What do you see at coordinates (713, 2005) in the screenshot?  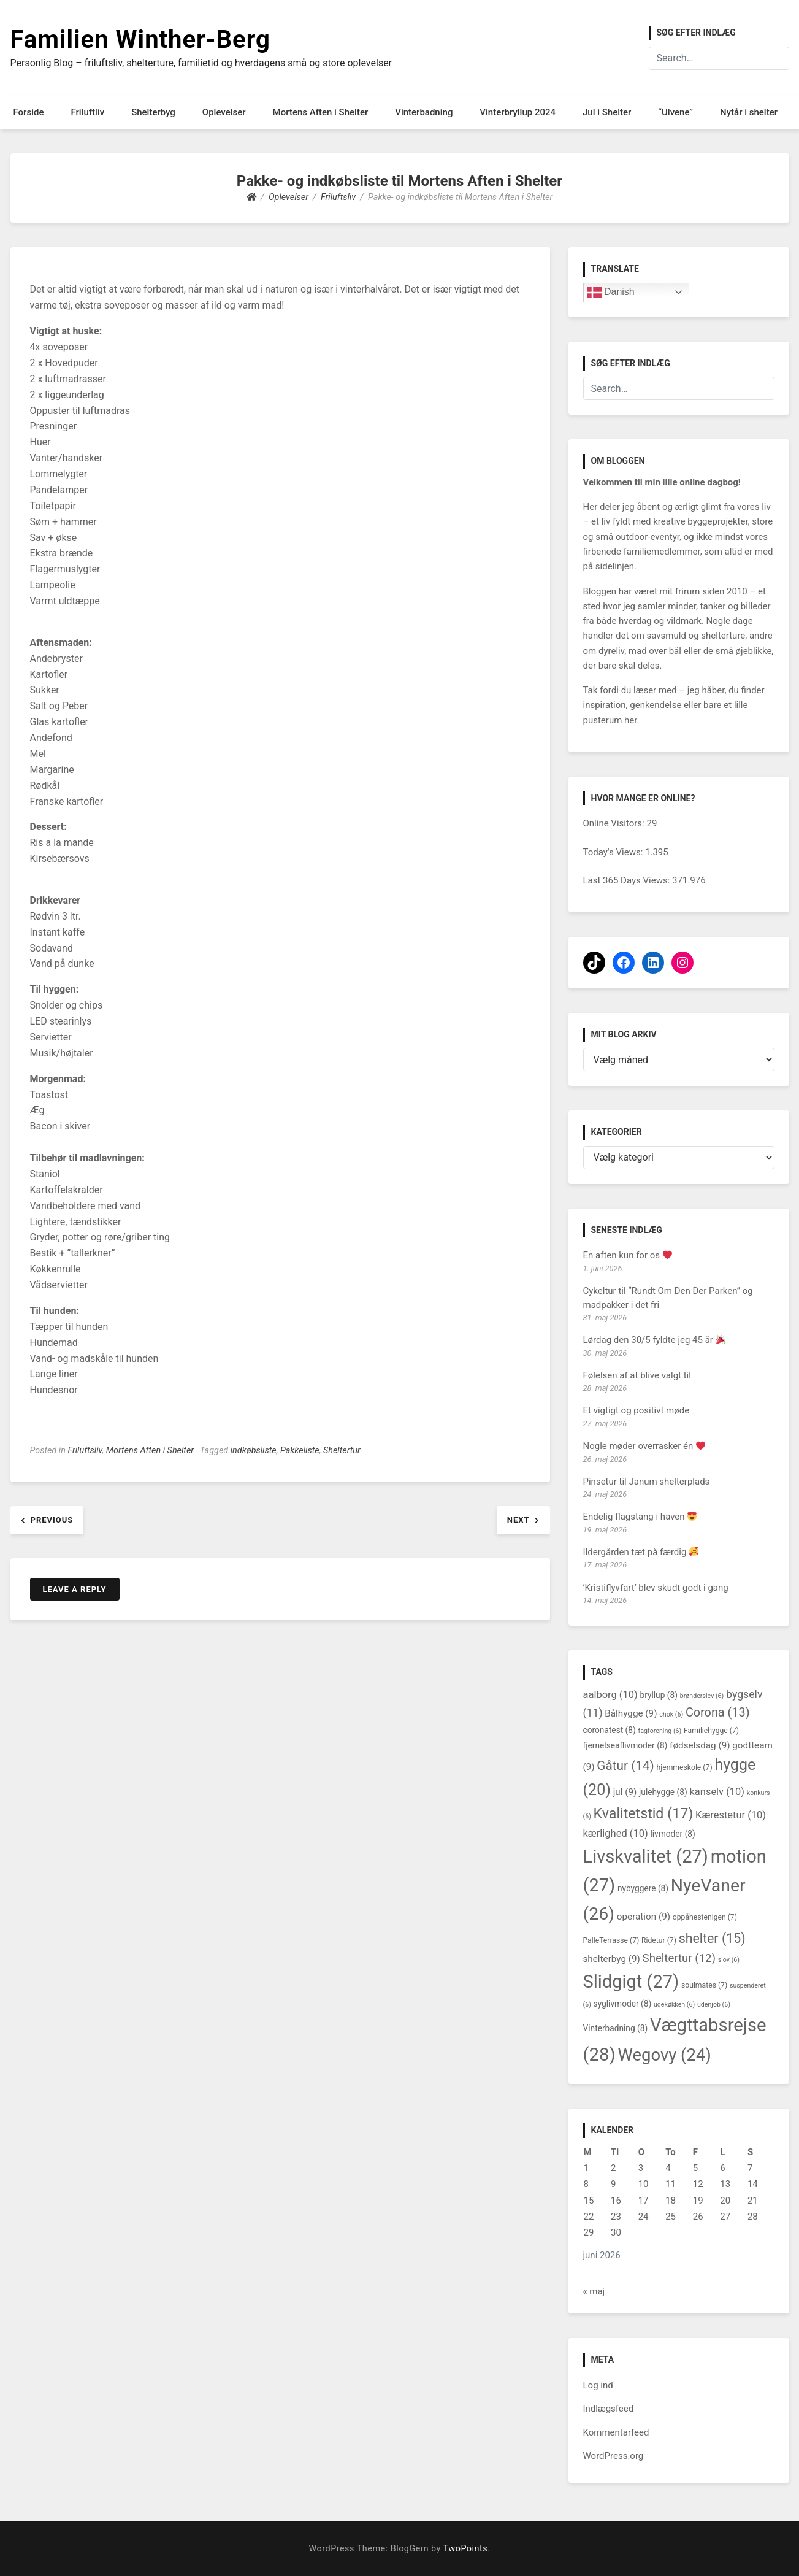 I see `udenjob [udenjob (6 elementer)]` at bounding box center [713, 2005].